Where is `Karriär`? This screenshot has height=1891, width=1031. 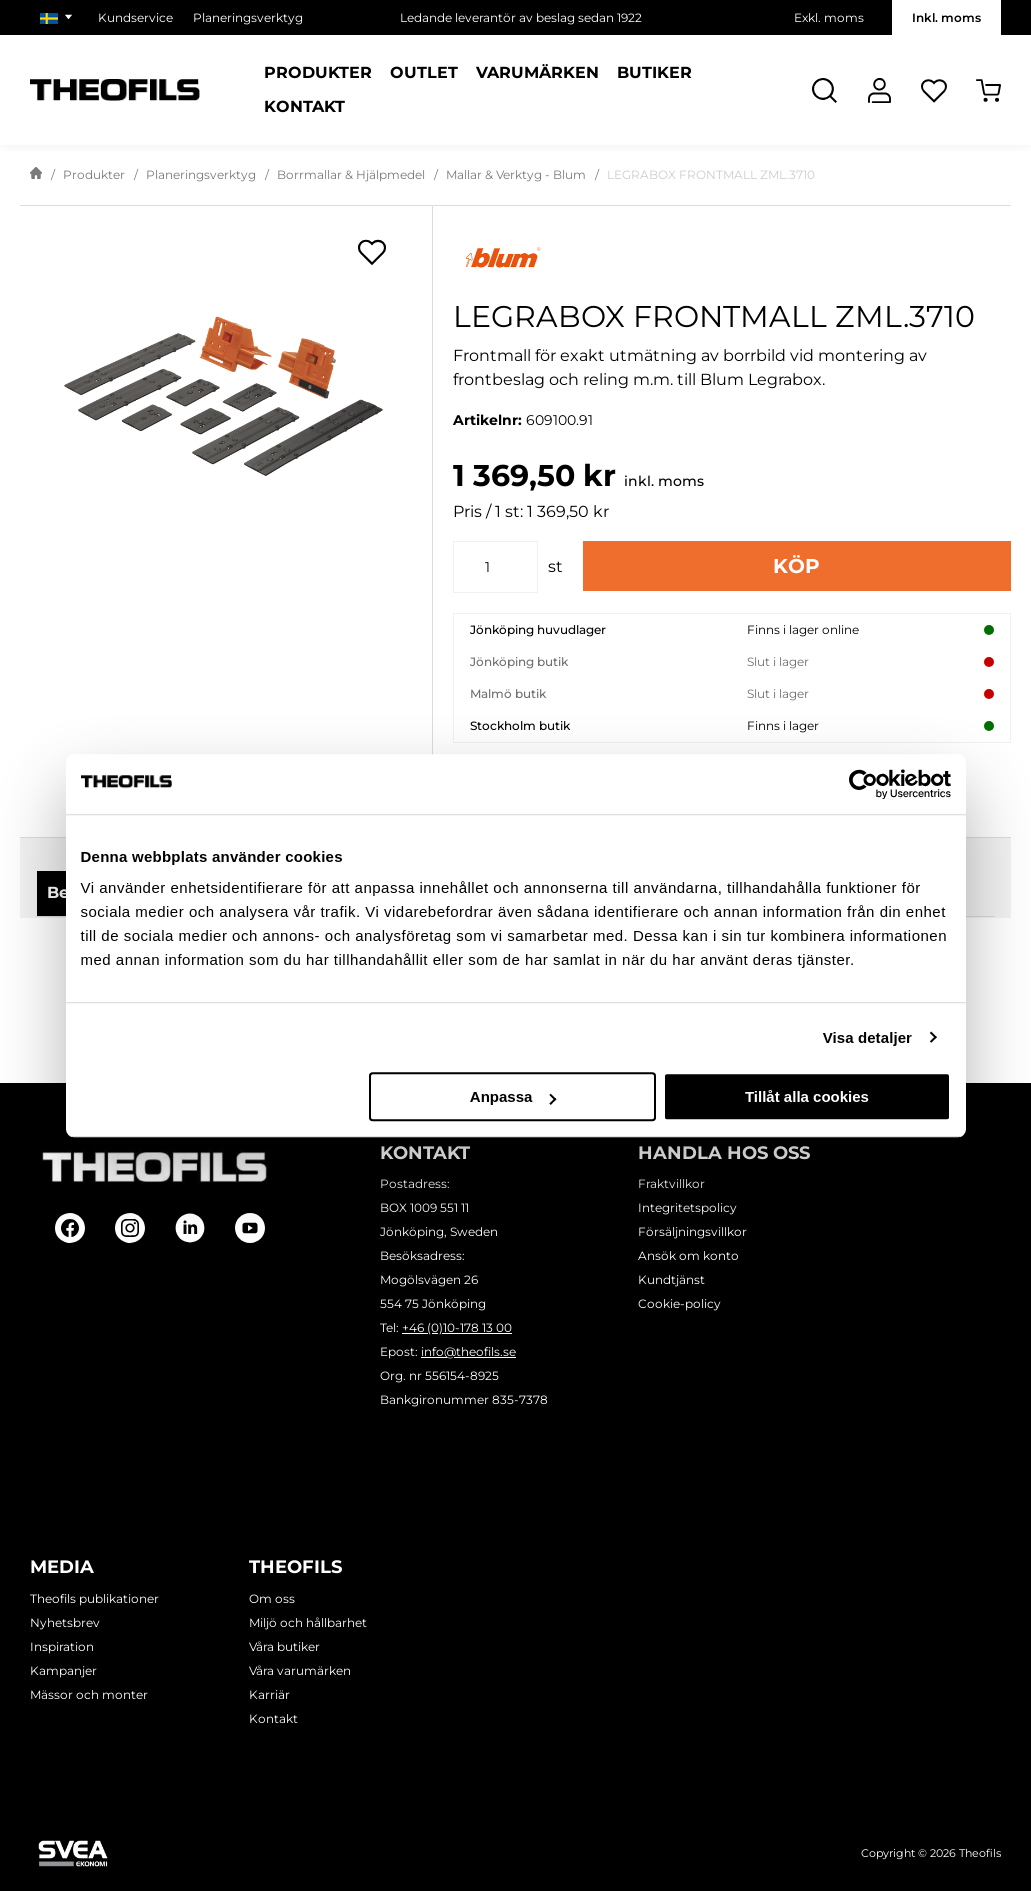
Karriär is located at coordinates (269, 1694).